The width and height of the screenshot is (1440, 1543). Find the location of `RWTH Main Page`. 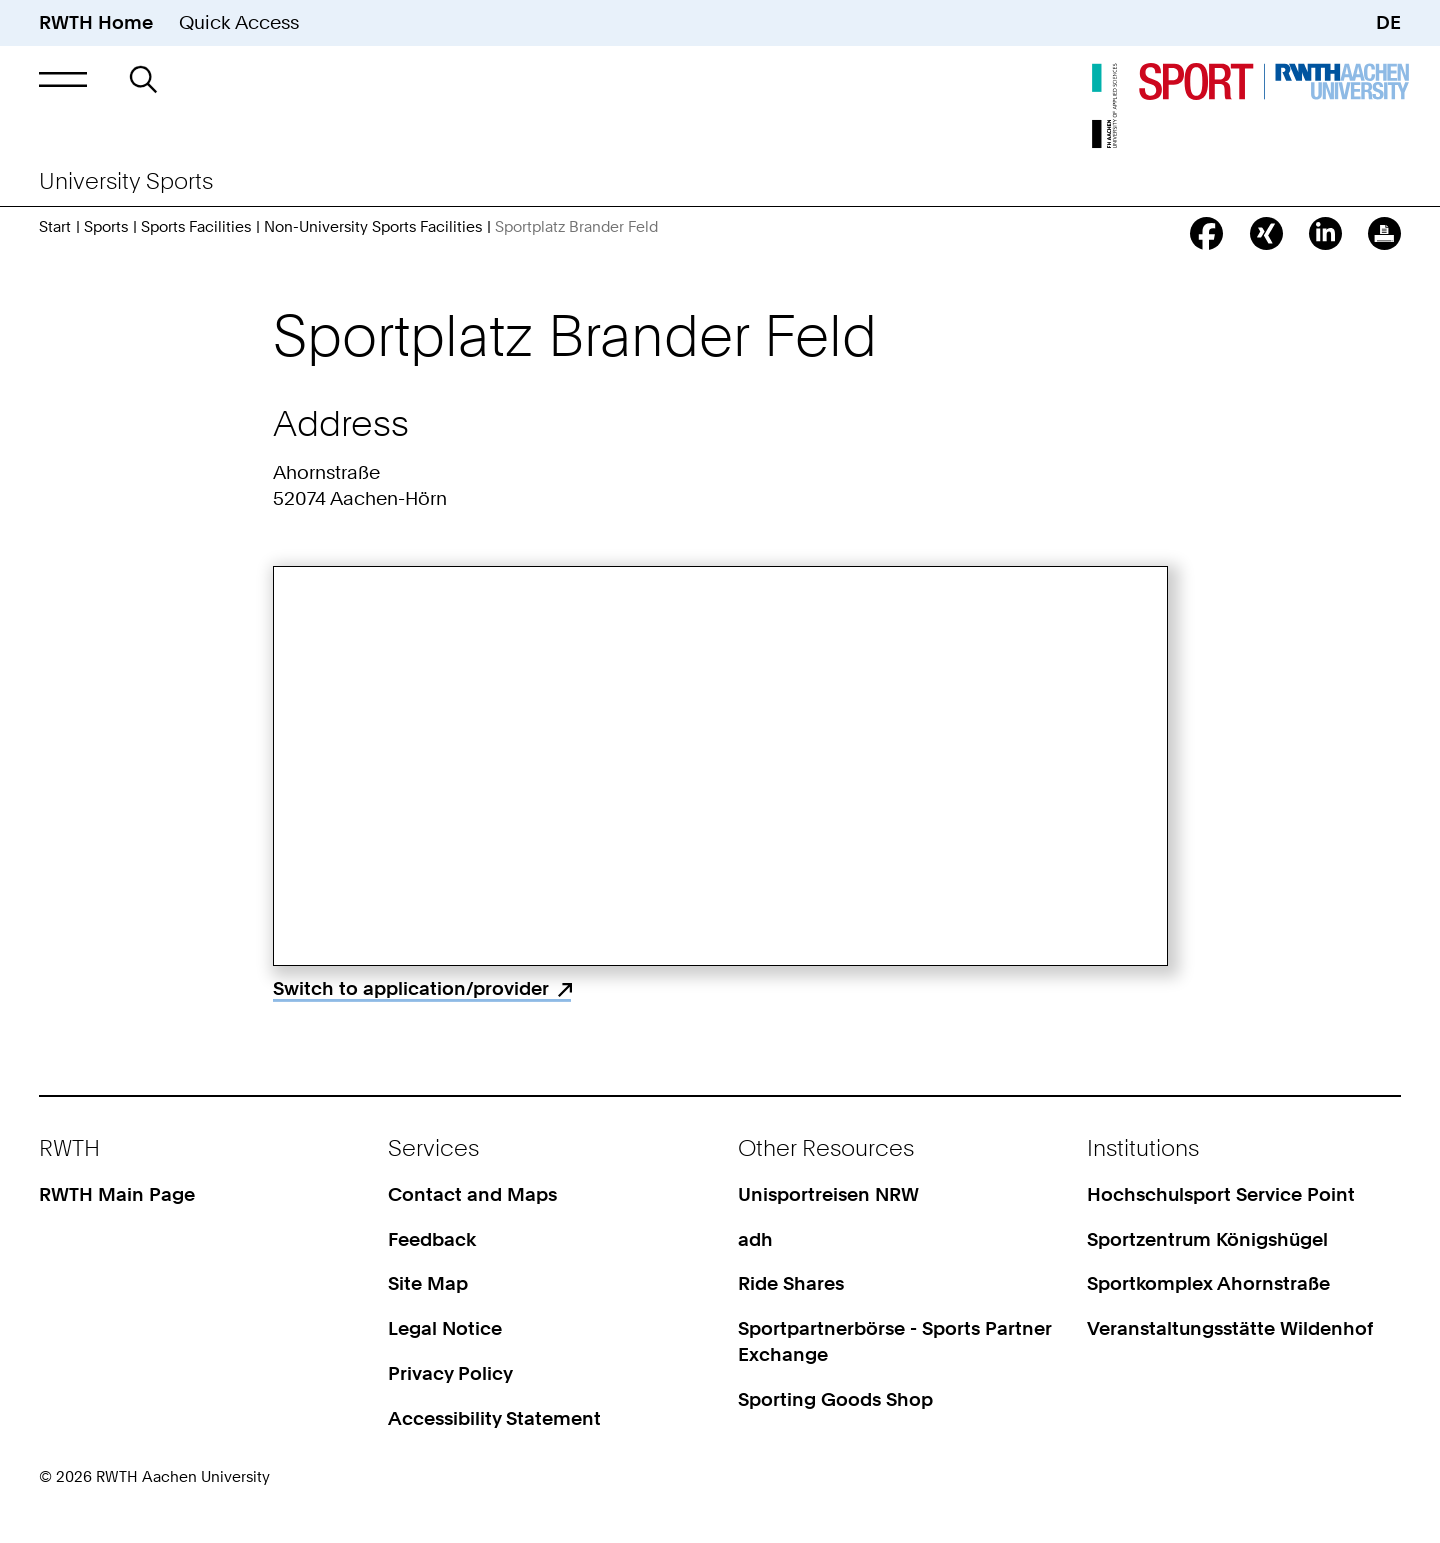

RWTH Main Page is located at coordinates (117, 1194).